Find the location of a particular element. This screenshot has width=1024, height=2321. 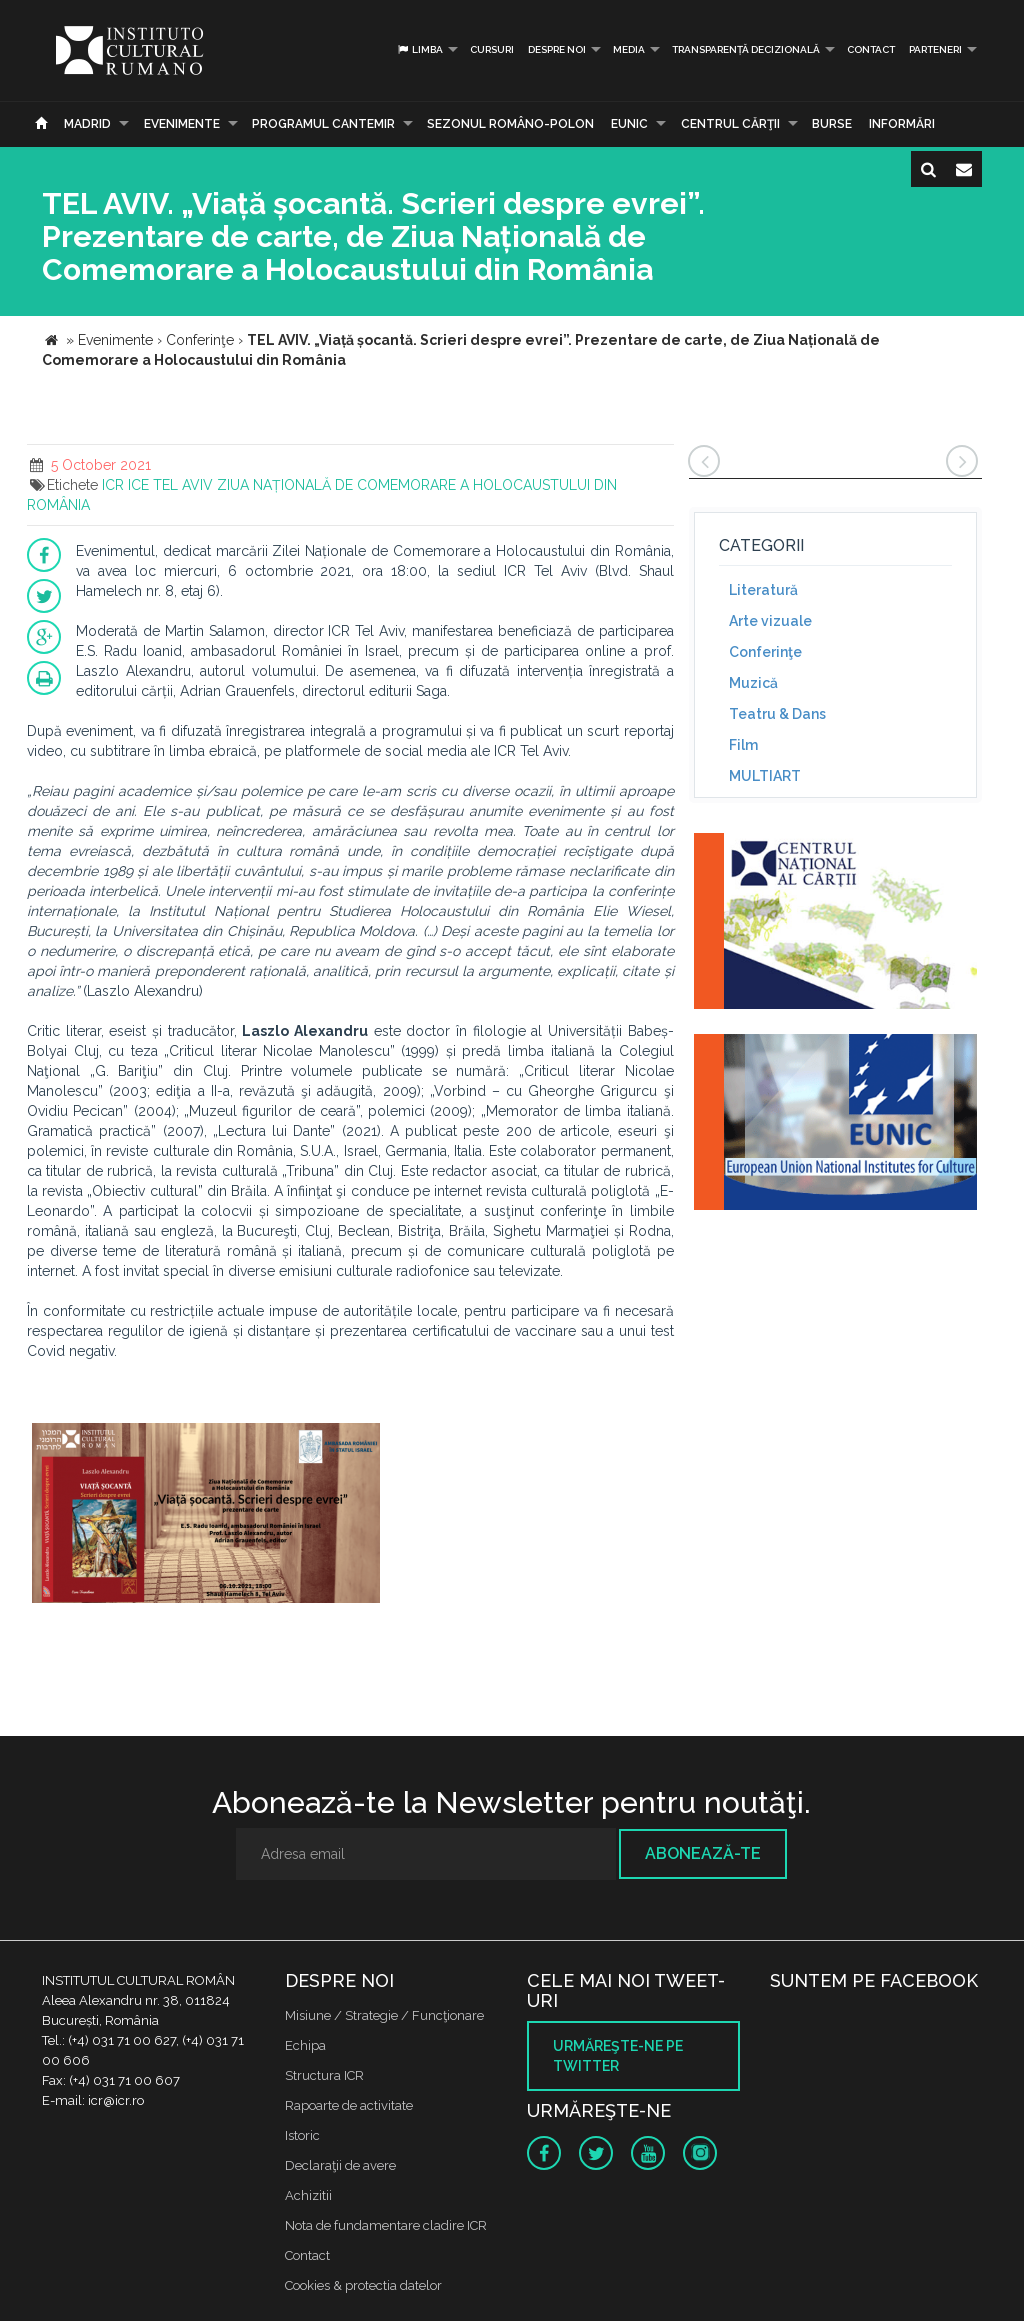

SEZONUL ROMÂNO-POLON is located at coordinates (510, 124).